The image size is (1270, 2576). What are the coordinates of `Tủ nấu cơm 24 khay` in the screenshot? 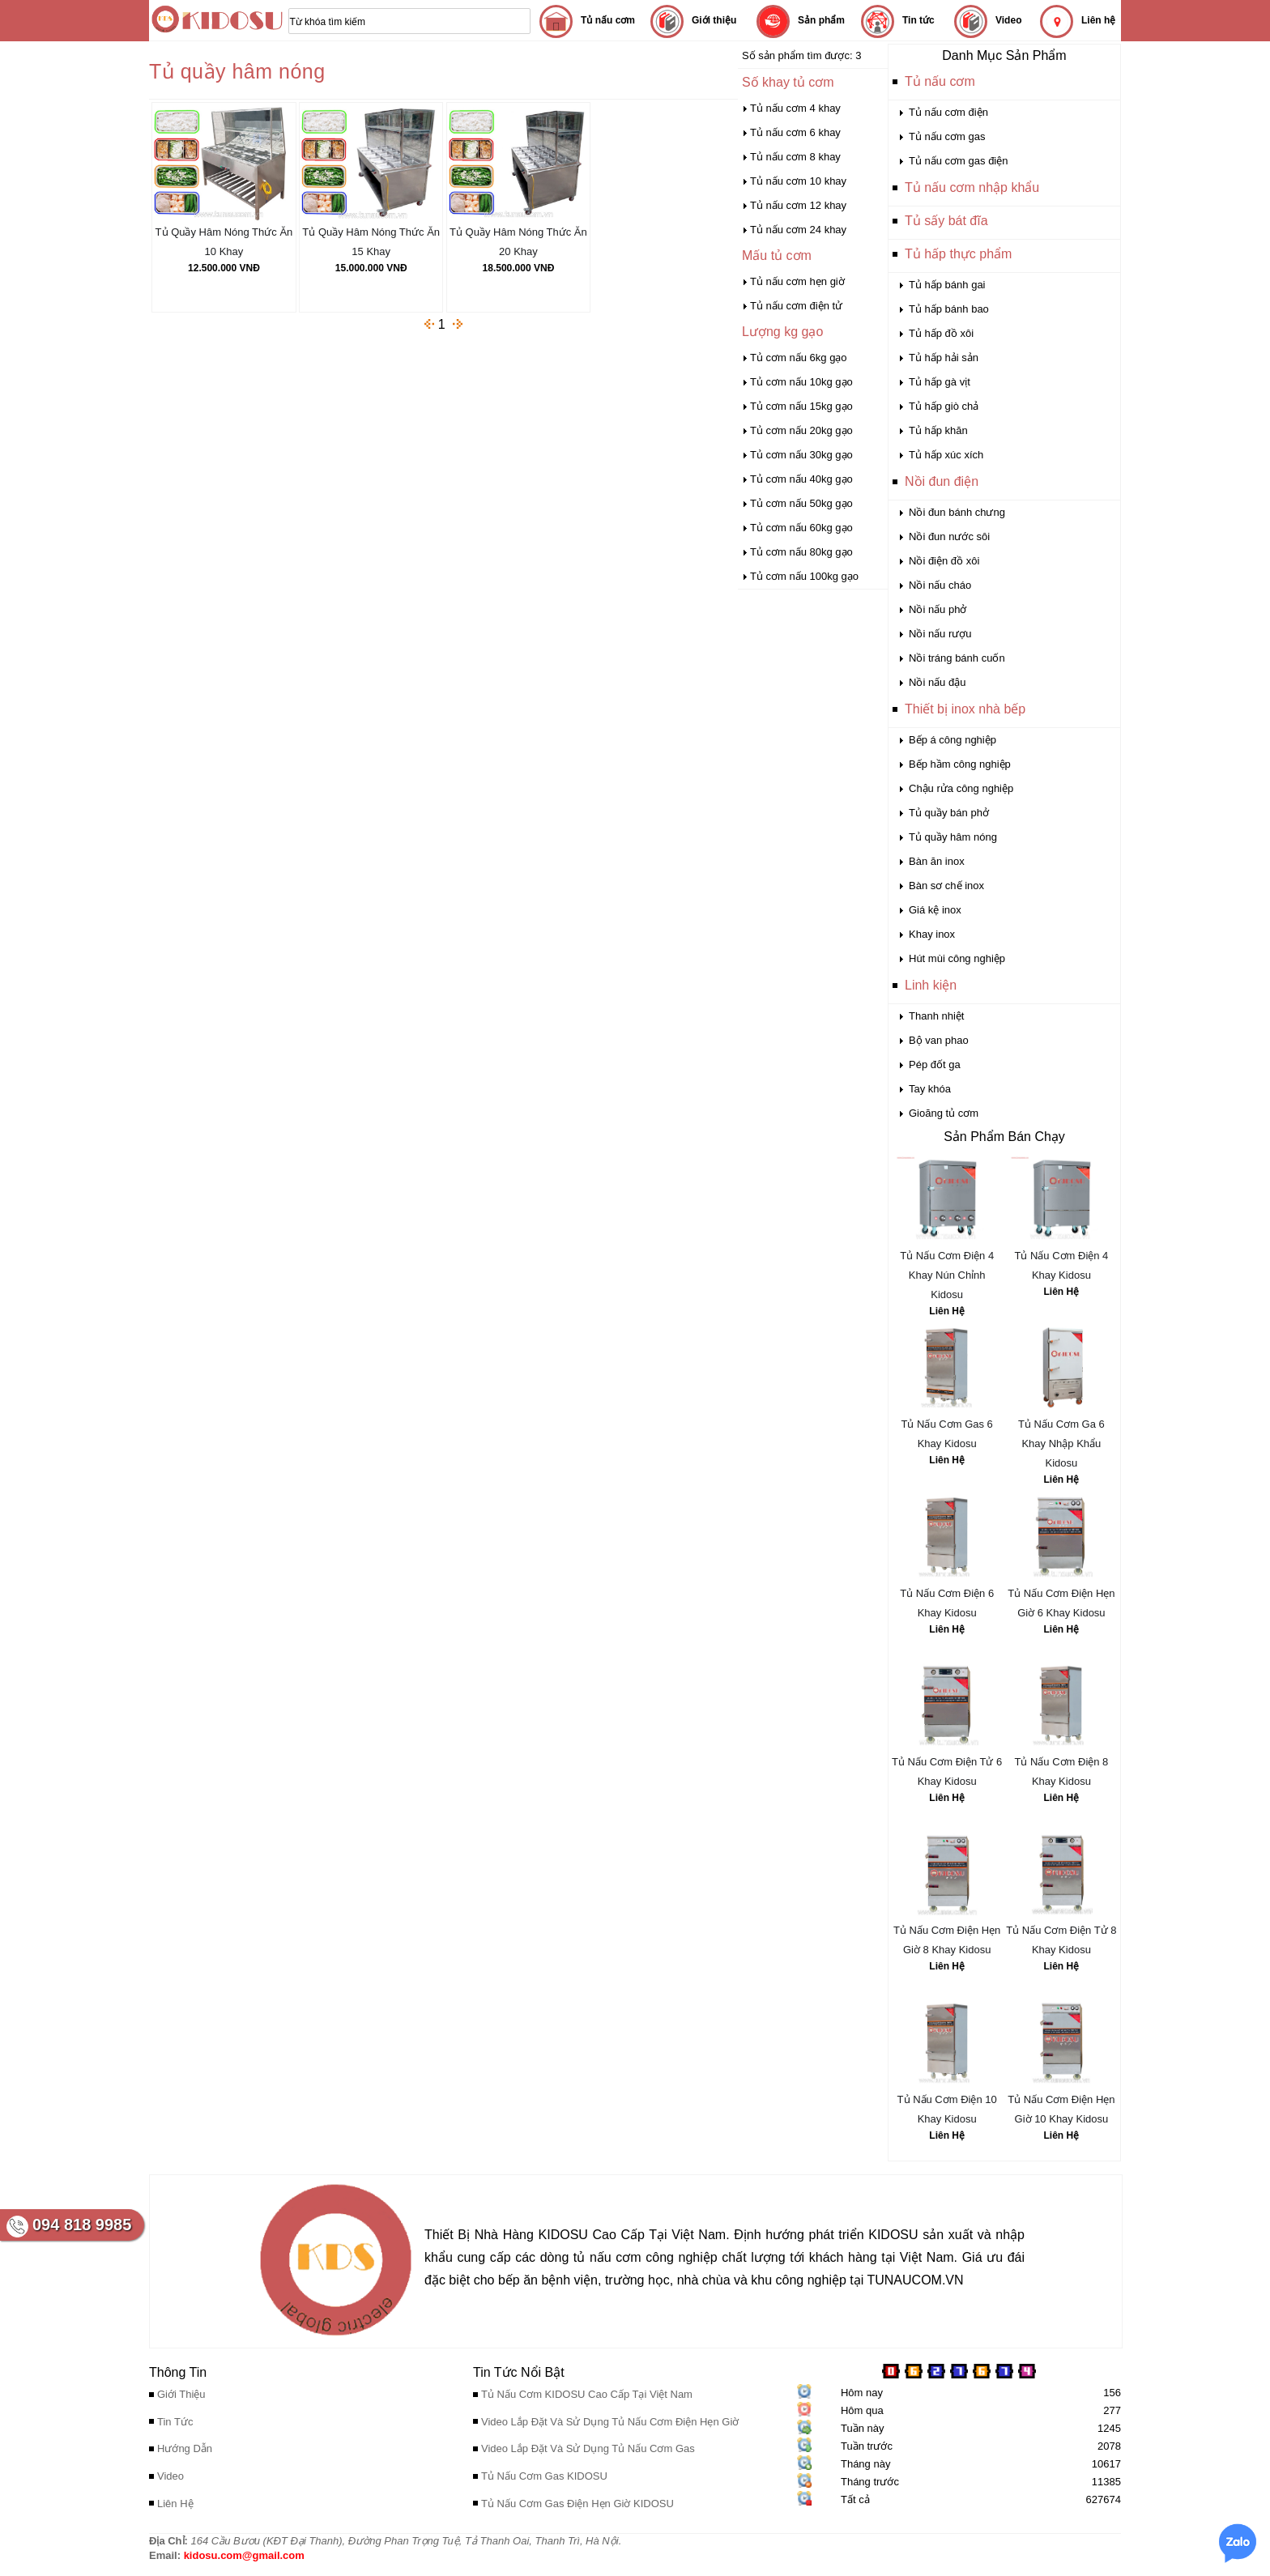 It's located at (798, 230).